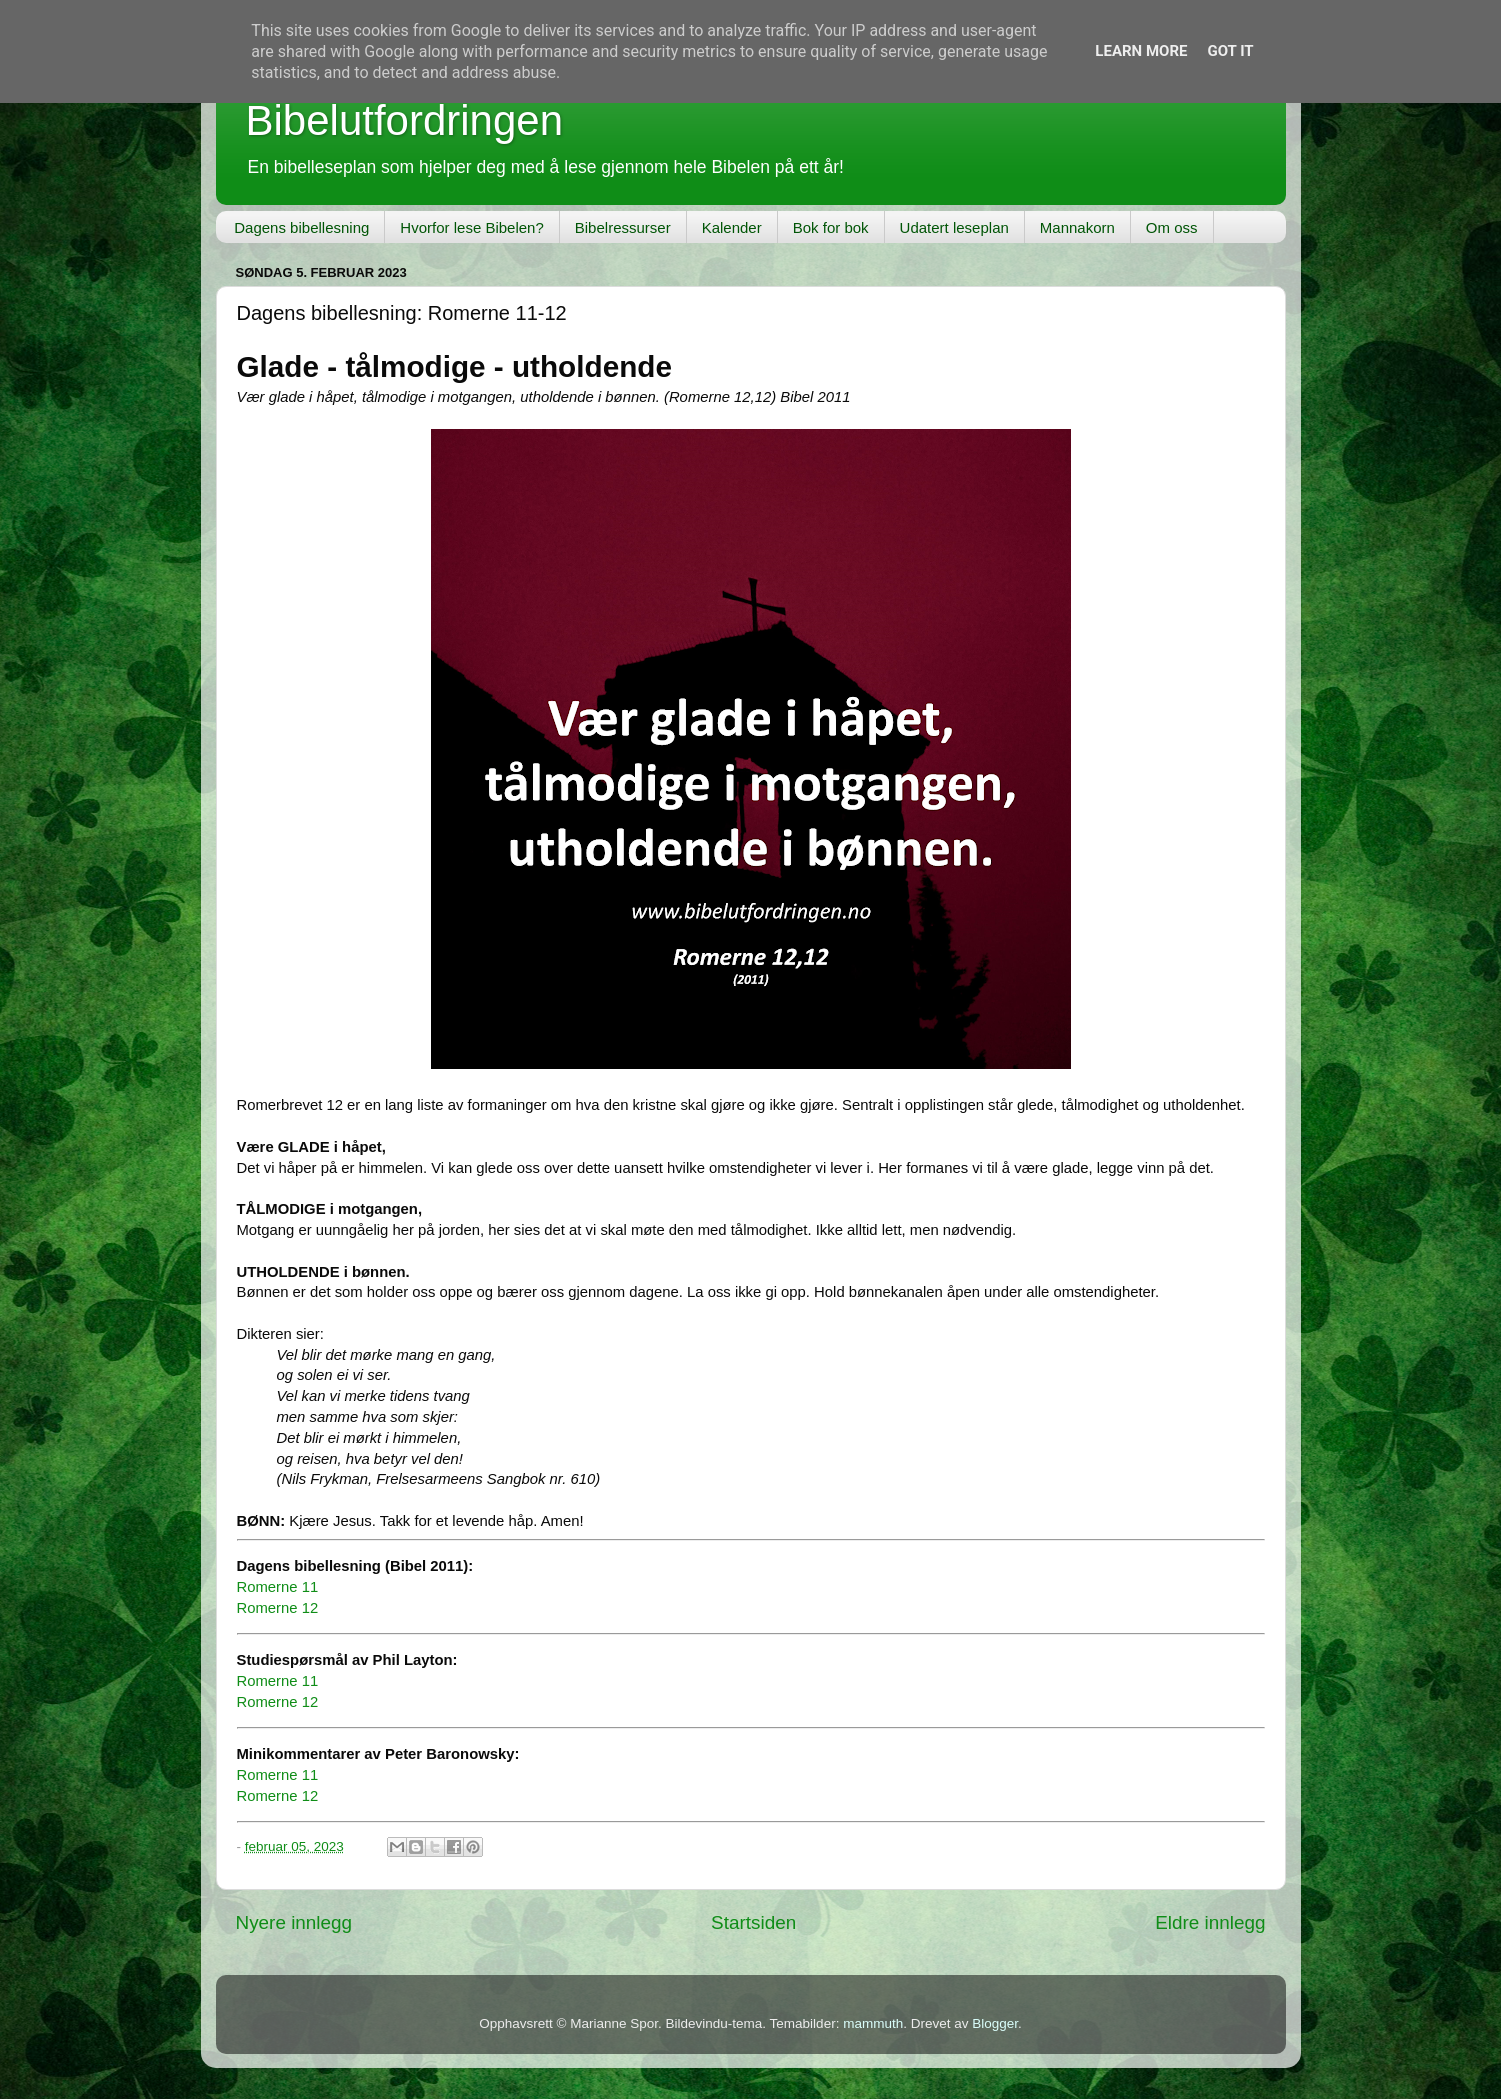 The height and width of the screenshot is (2099, 1501). I want to click on Startsiden, so click(753, 1922).